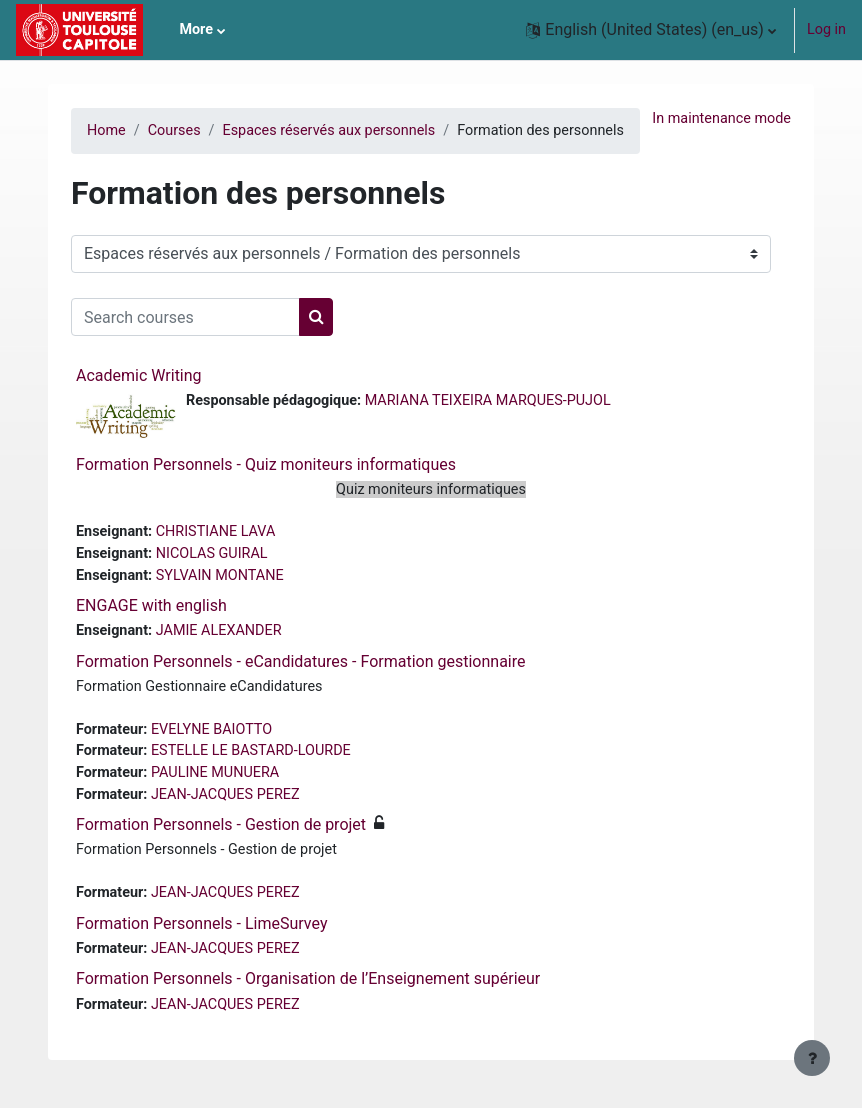 The width and height of the screenshot is (862, 1108). I want to click on More [menuitem], so click(196, 29).